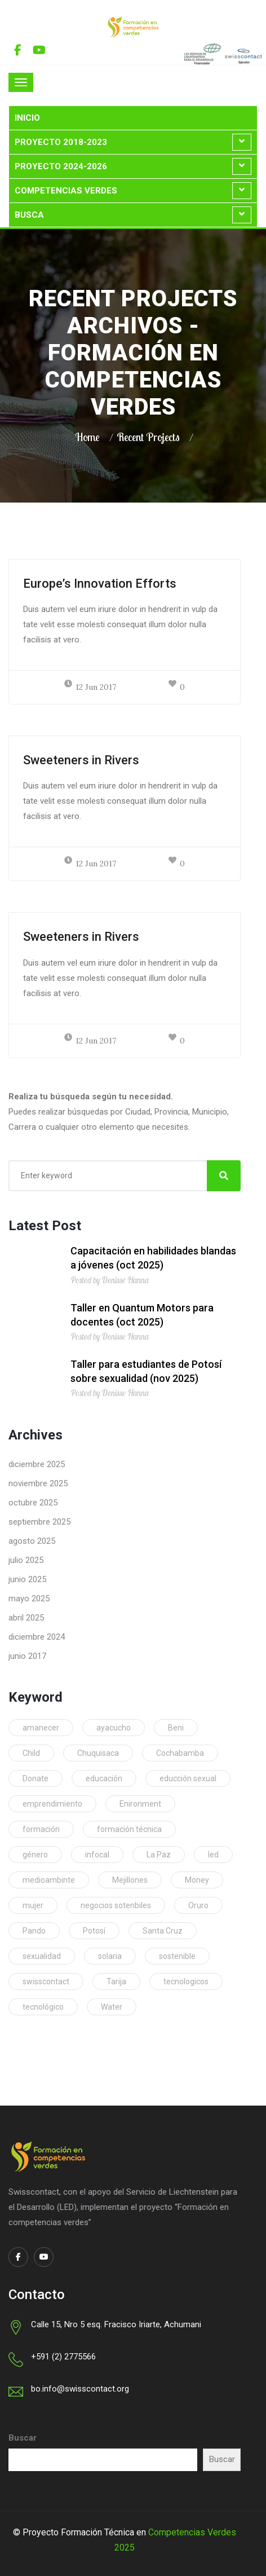  I want to click on Inicio, so click(27, 118).